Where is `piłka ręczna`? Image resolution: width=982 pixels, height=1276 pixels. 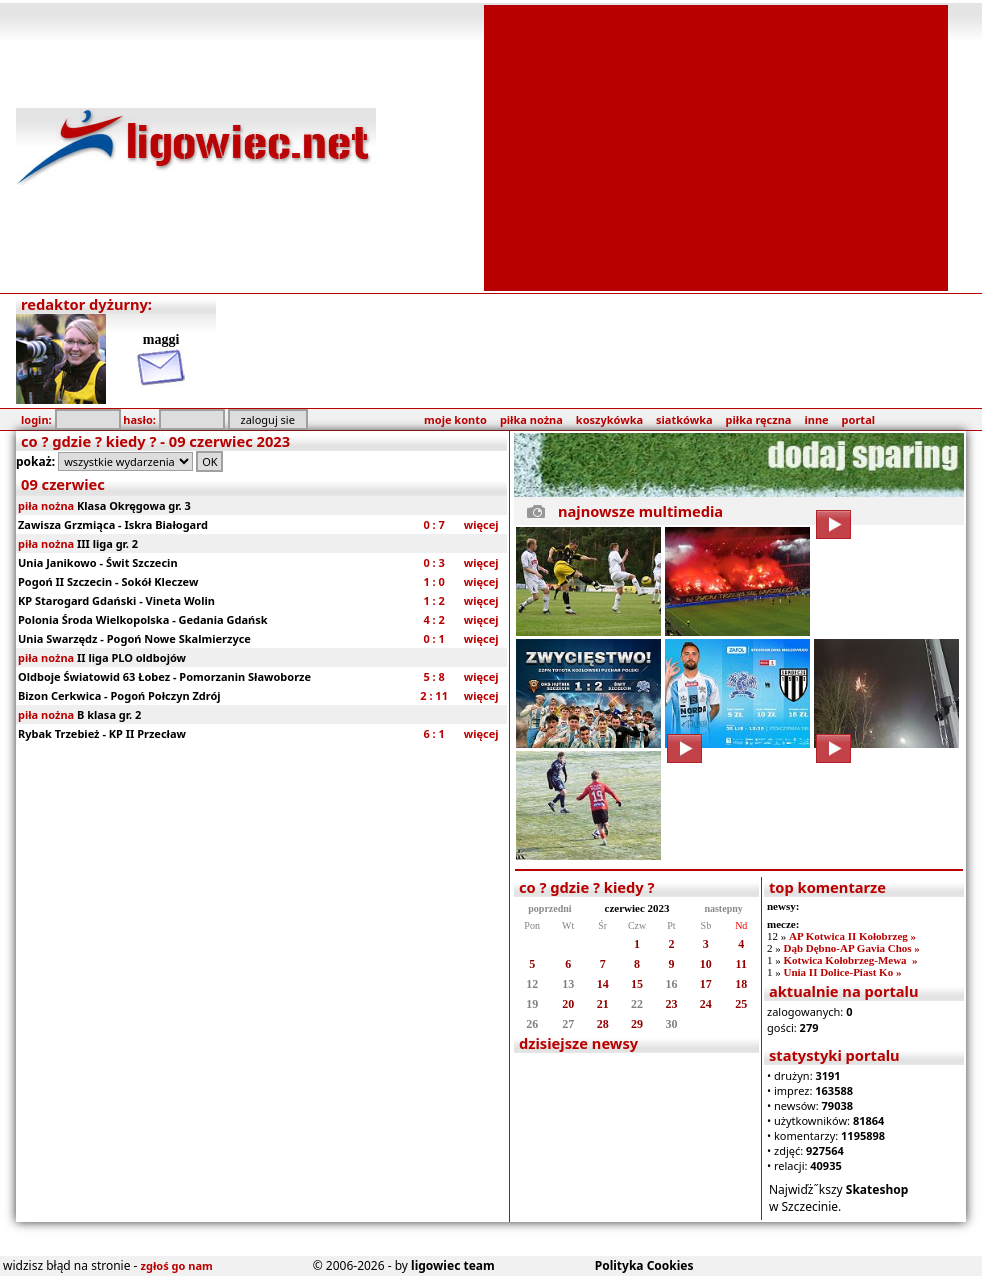
piłka ręczna is located at coordinates (759, 419).